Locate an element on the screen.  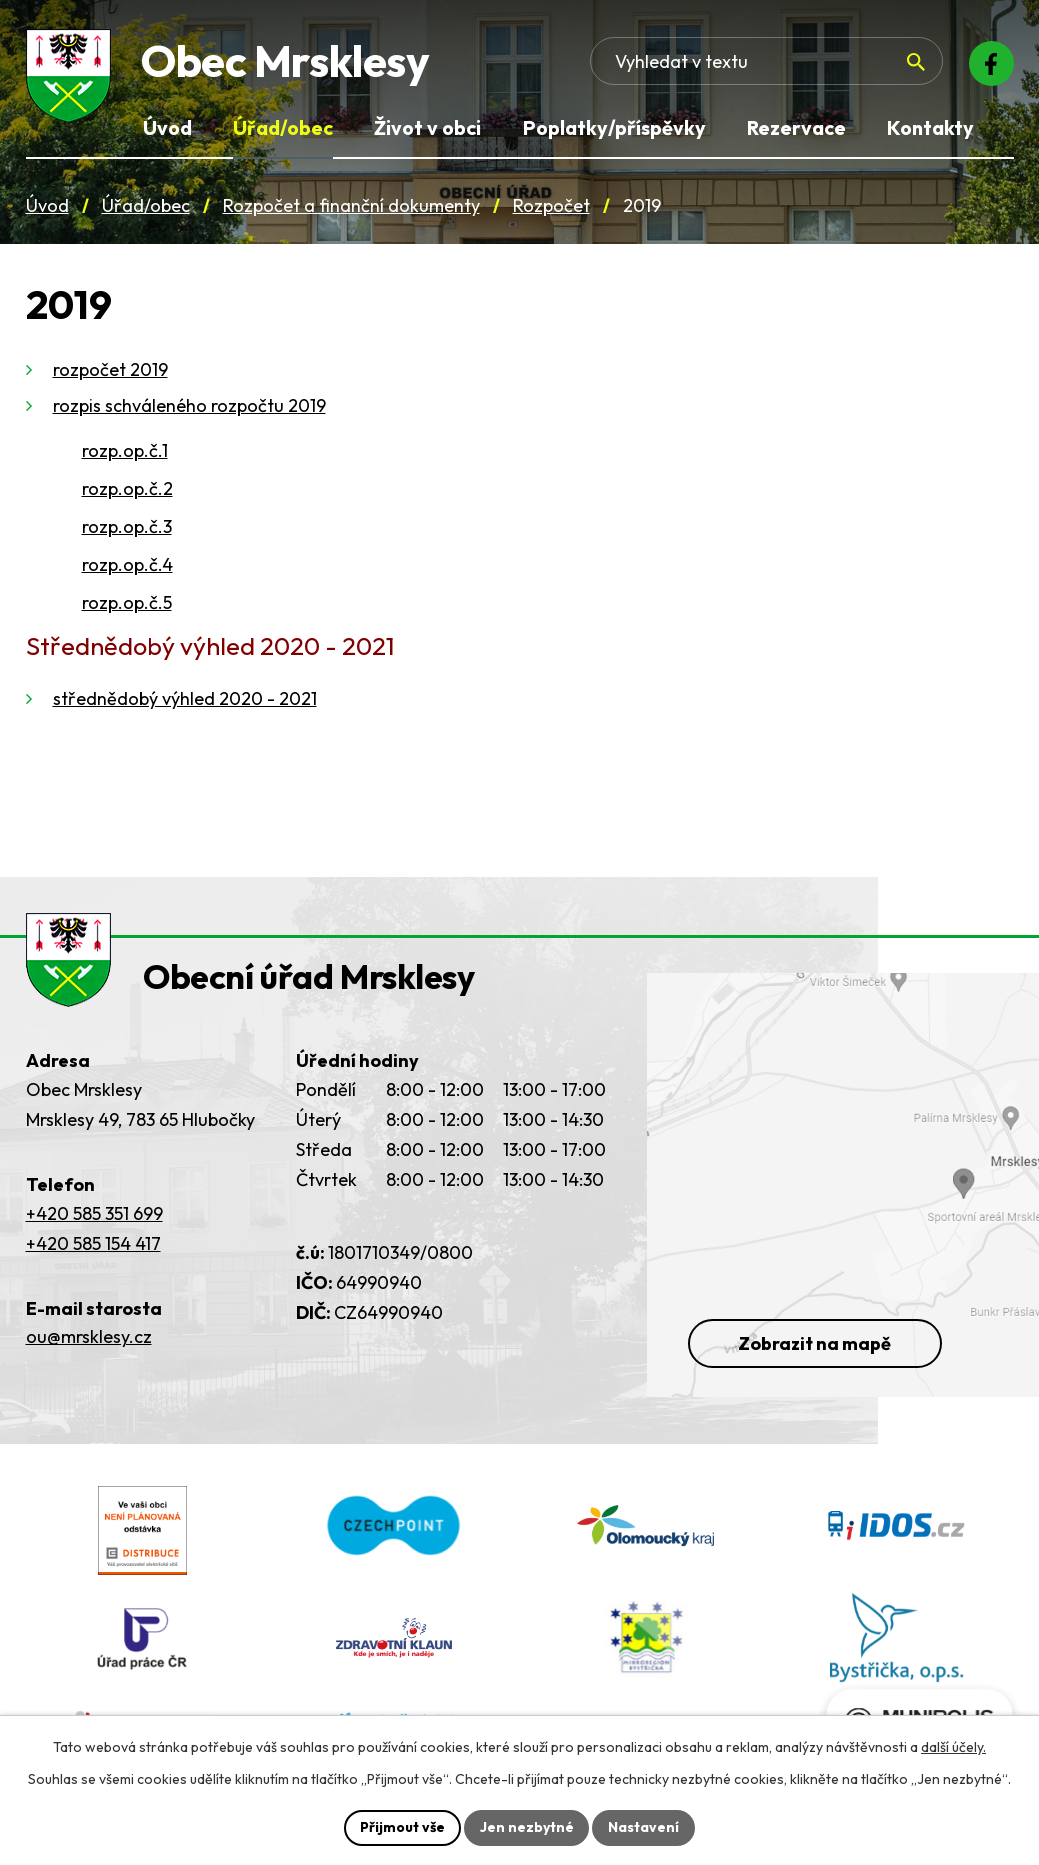
[Fulltextové vyhledávání] is located at coordinates (805, 65).